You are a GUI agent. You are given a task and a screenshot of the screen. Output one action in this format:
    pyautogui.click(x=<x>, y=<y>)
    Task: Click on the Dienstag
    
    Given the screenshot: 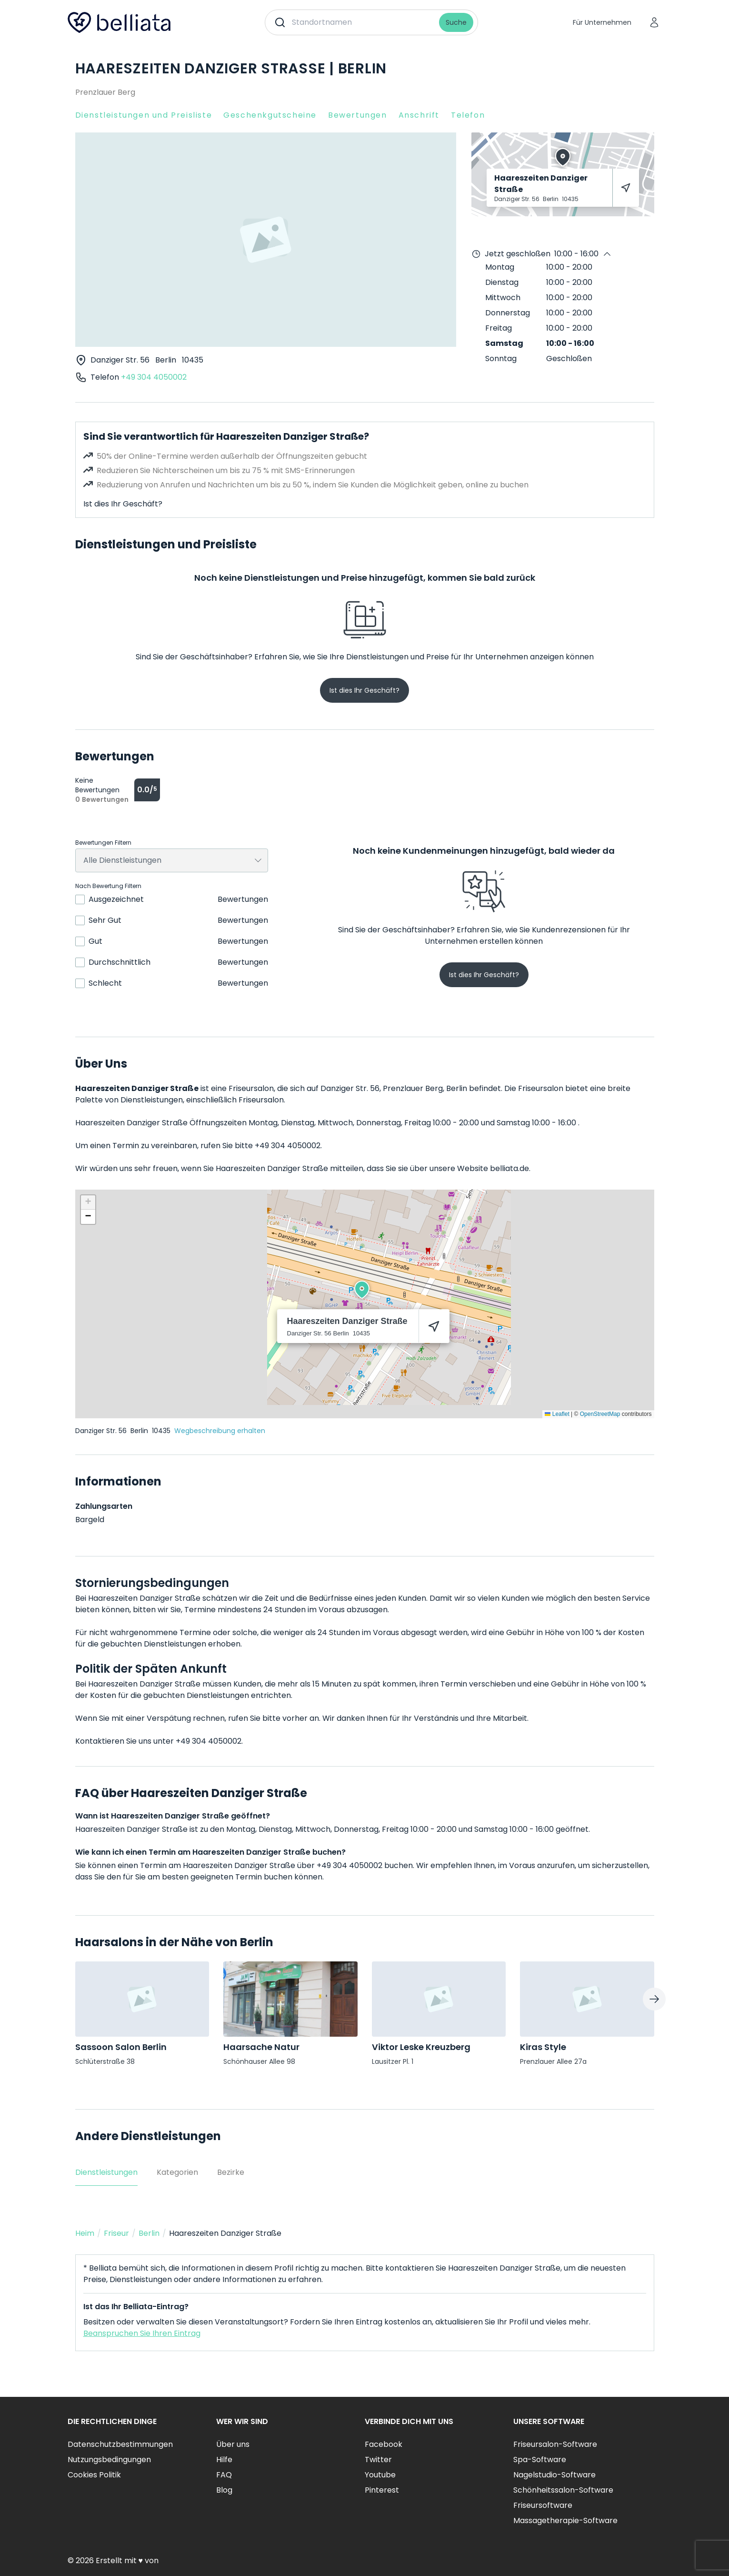 What is the action you would take?
    pyautogui.click(x=502, y=282)
    